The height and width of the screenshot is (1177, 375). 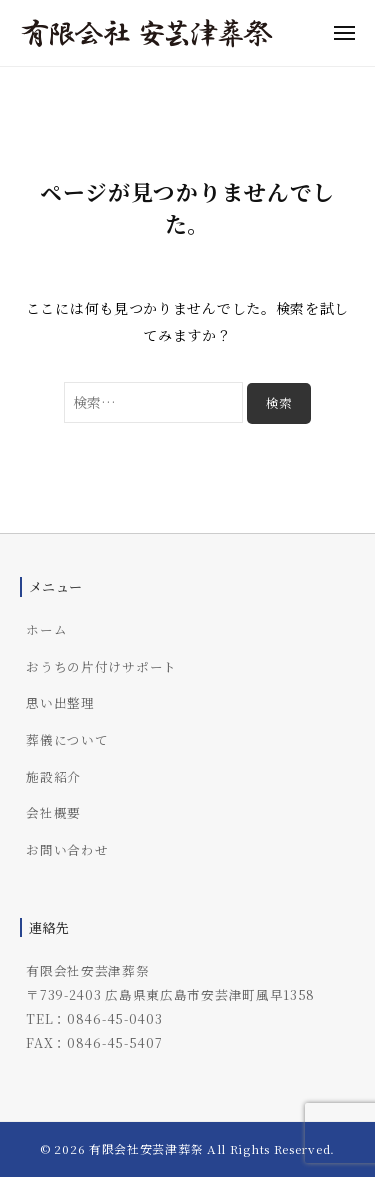 I want to click on 会社概要, so click(x=53, y=812).